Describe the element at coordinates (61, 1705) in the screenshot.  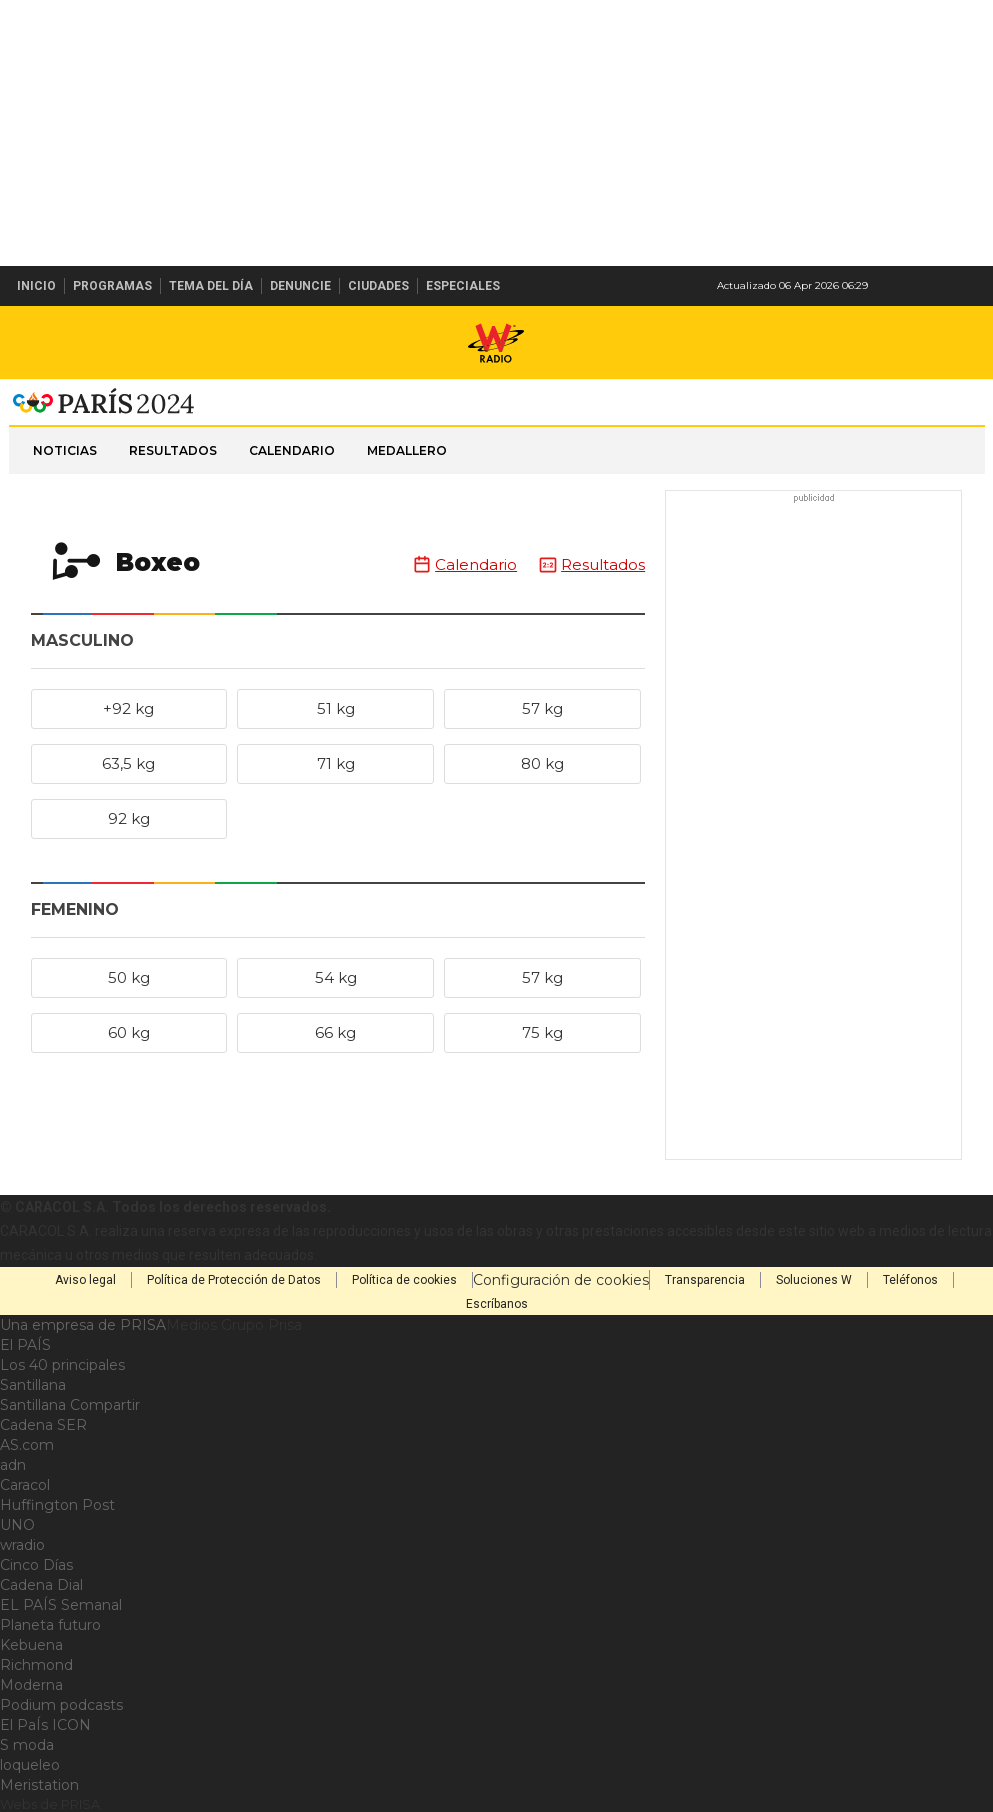
I see `Podium podcasts` at that location.